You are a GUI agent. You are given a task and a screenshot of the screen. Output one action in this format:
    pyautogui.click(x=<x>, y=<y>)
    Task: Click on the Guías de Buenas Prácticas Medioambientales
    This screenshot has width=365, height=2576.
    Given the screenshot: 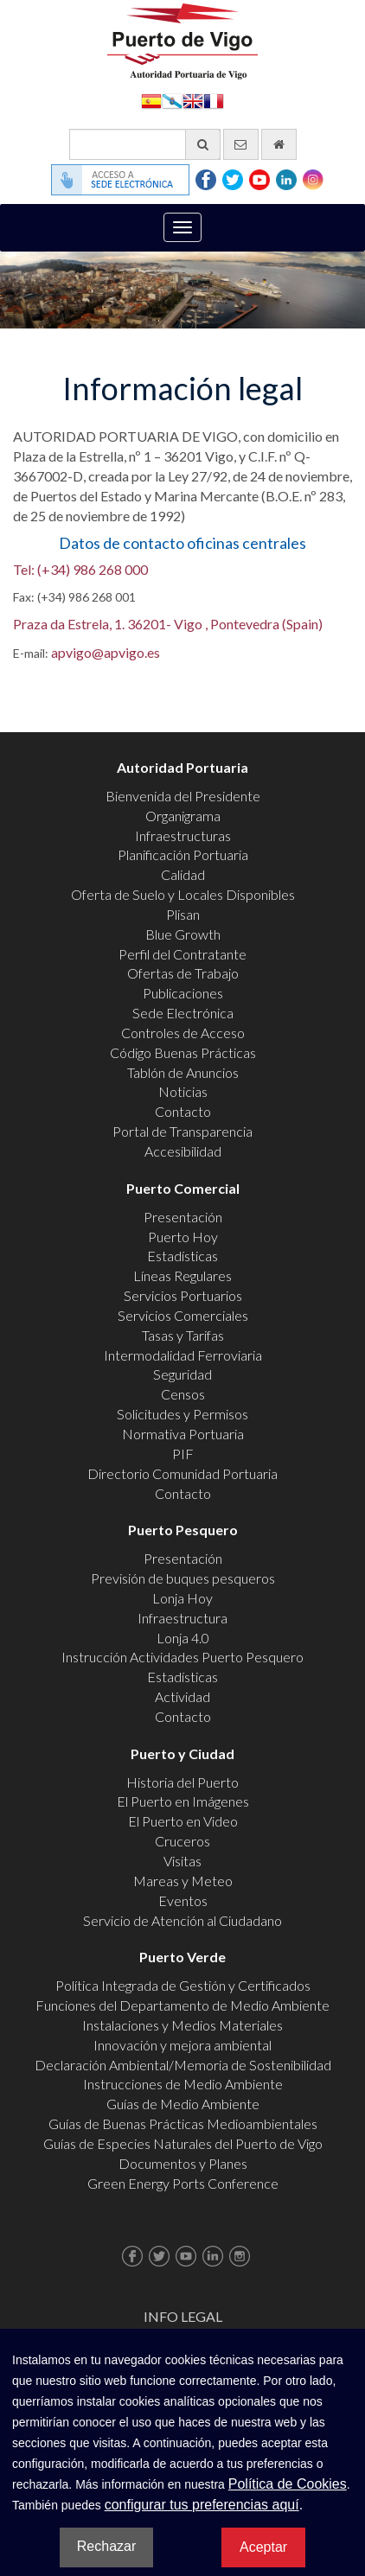 What is the action you would take?
    pyautogui.click(x=182, y=2123)
    